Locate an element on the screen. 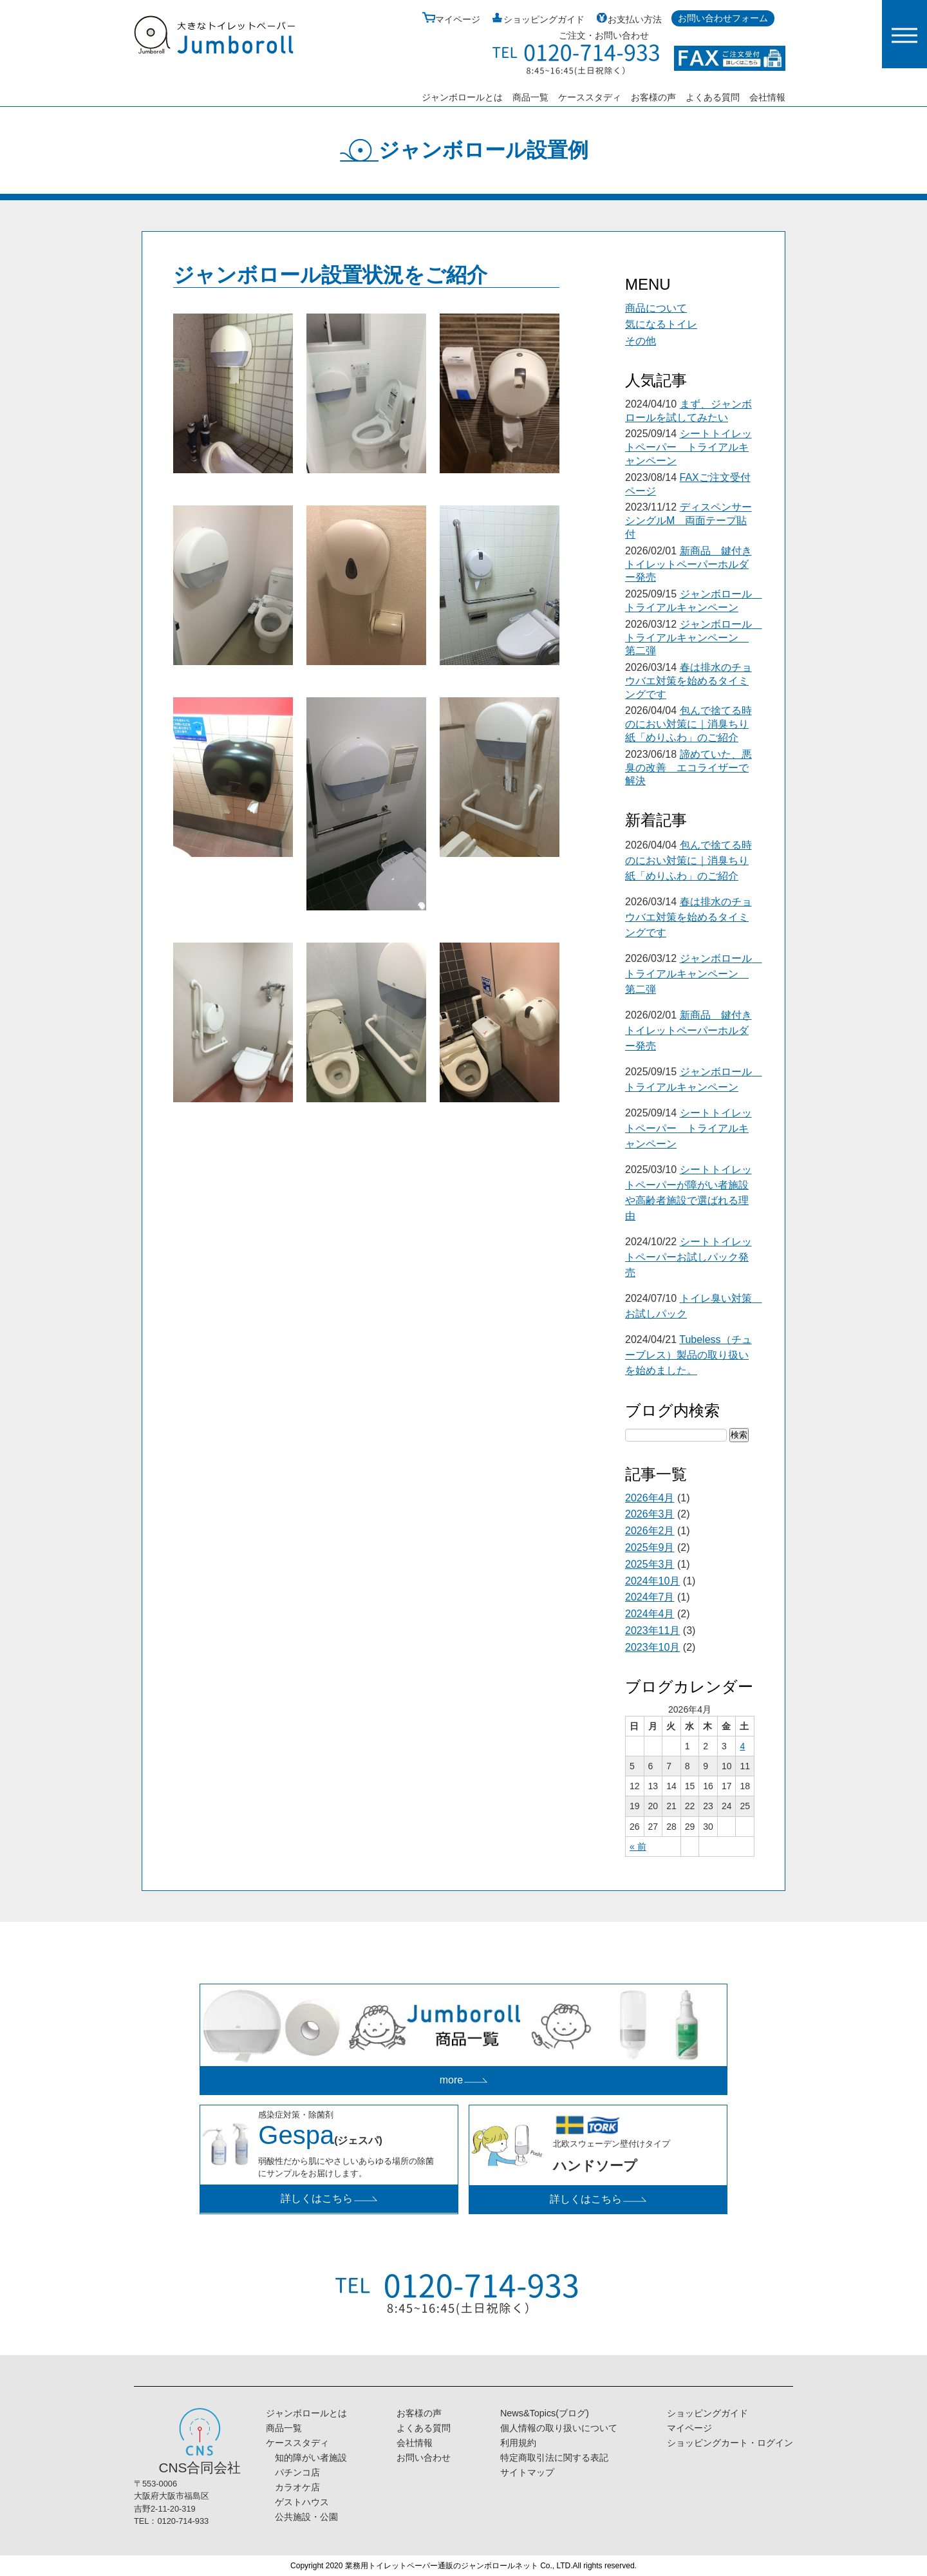  お客様の声 is located at coordinates (653, 97).